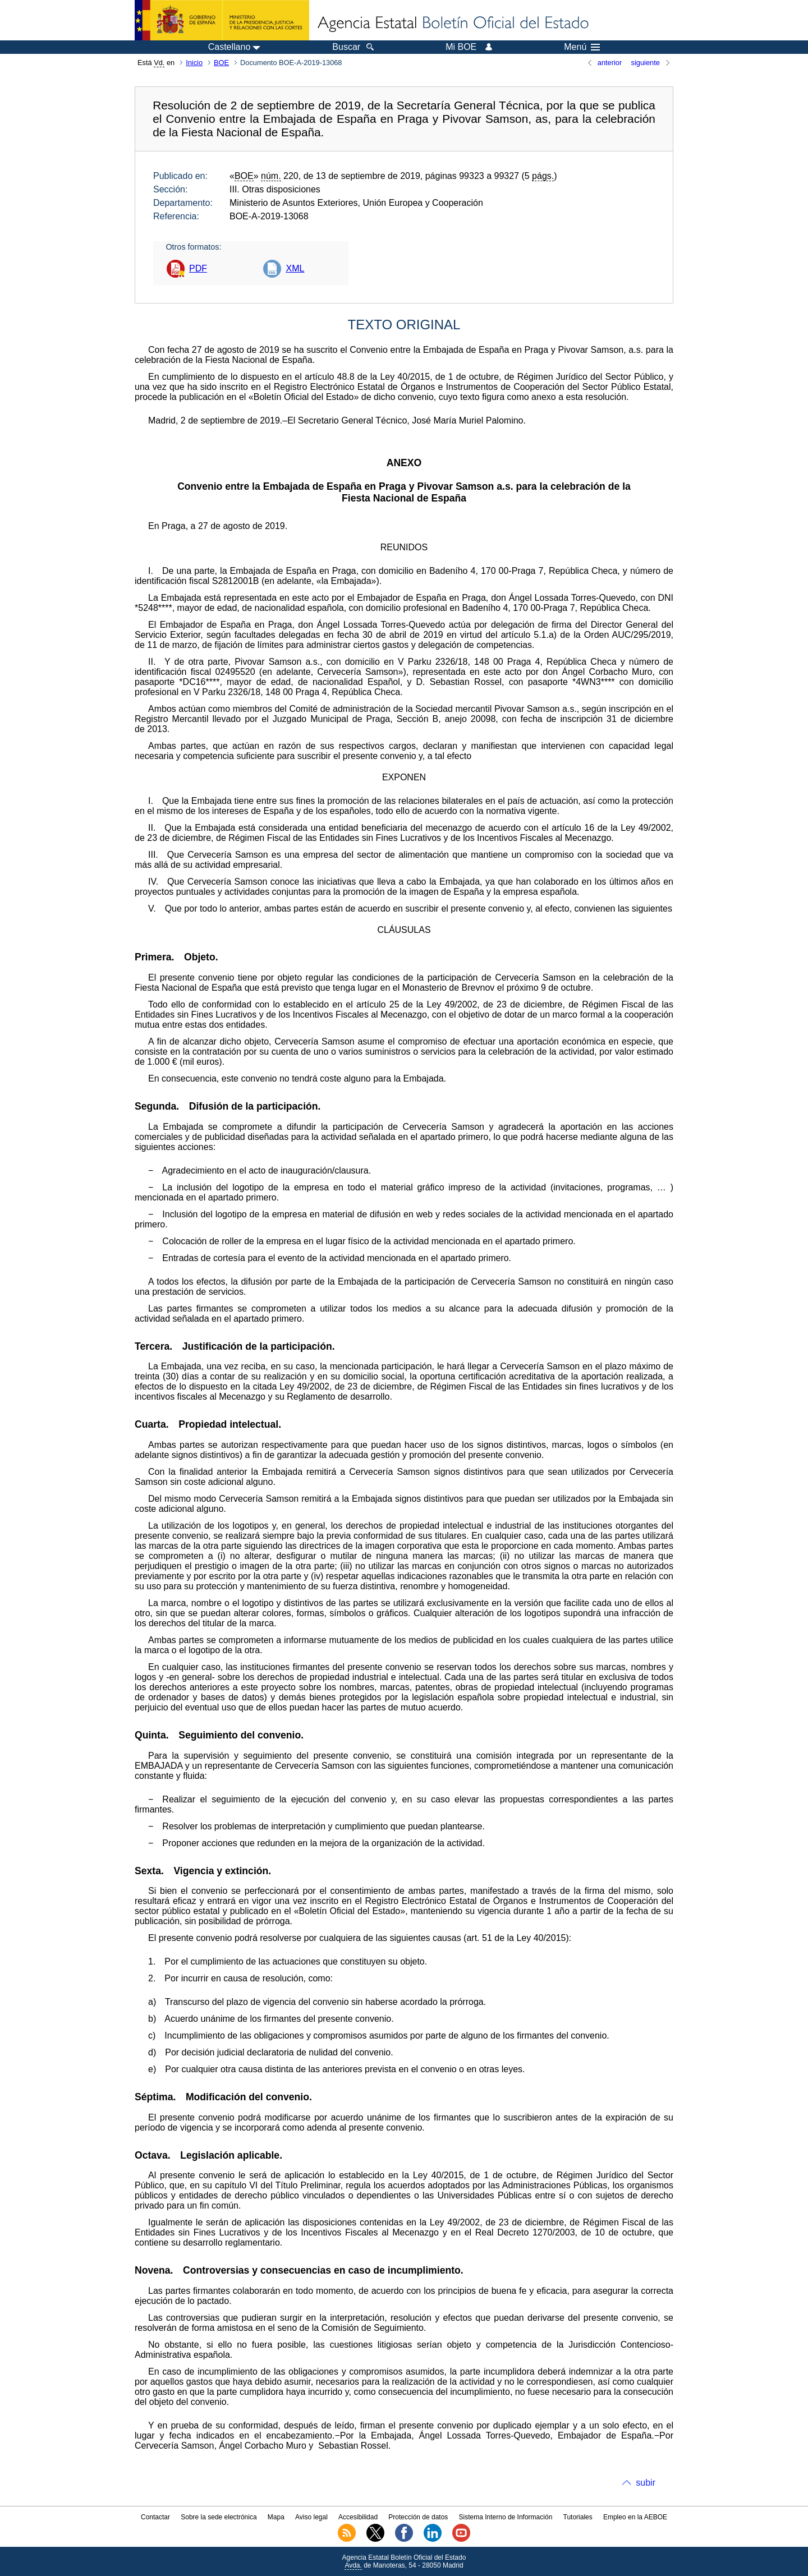 This screenshot has height=2576, width=808. Describe the element at coordinates (311, 2517) in the screenshot. I see `Aviso legal` at that location.